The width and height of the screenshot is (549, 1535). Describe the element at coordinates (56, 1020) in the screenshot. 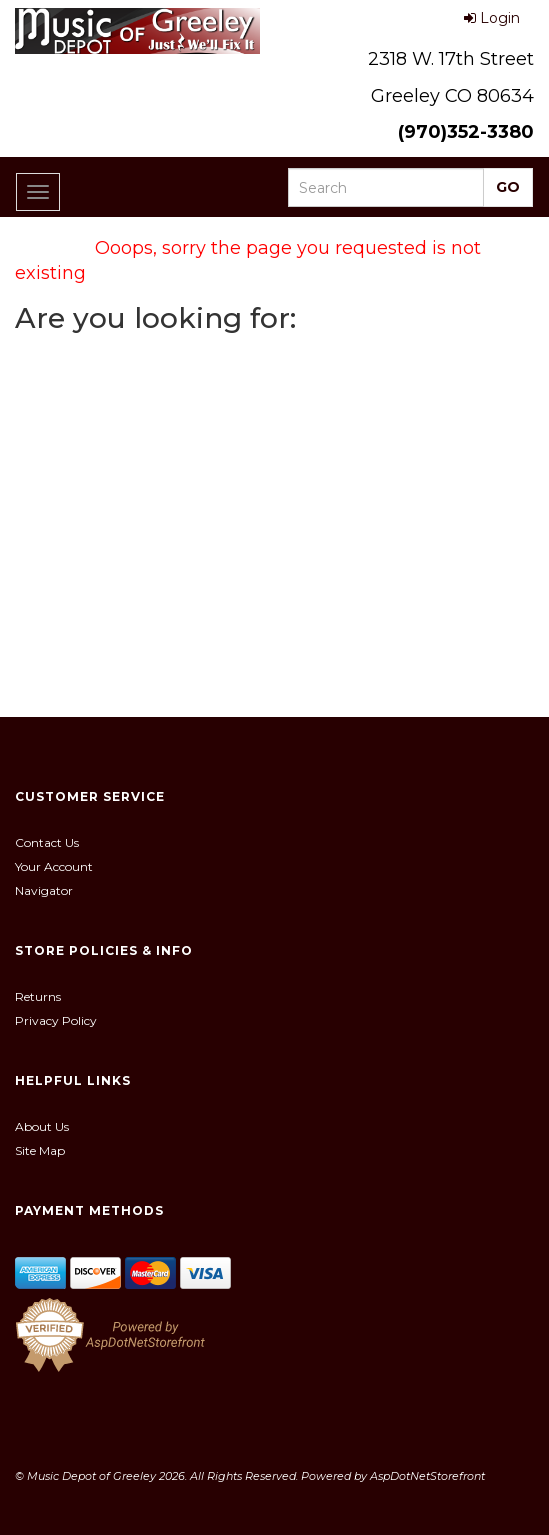

I see `Privacy Policy` at that location.